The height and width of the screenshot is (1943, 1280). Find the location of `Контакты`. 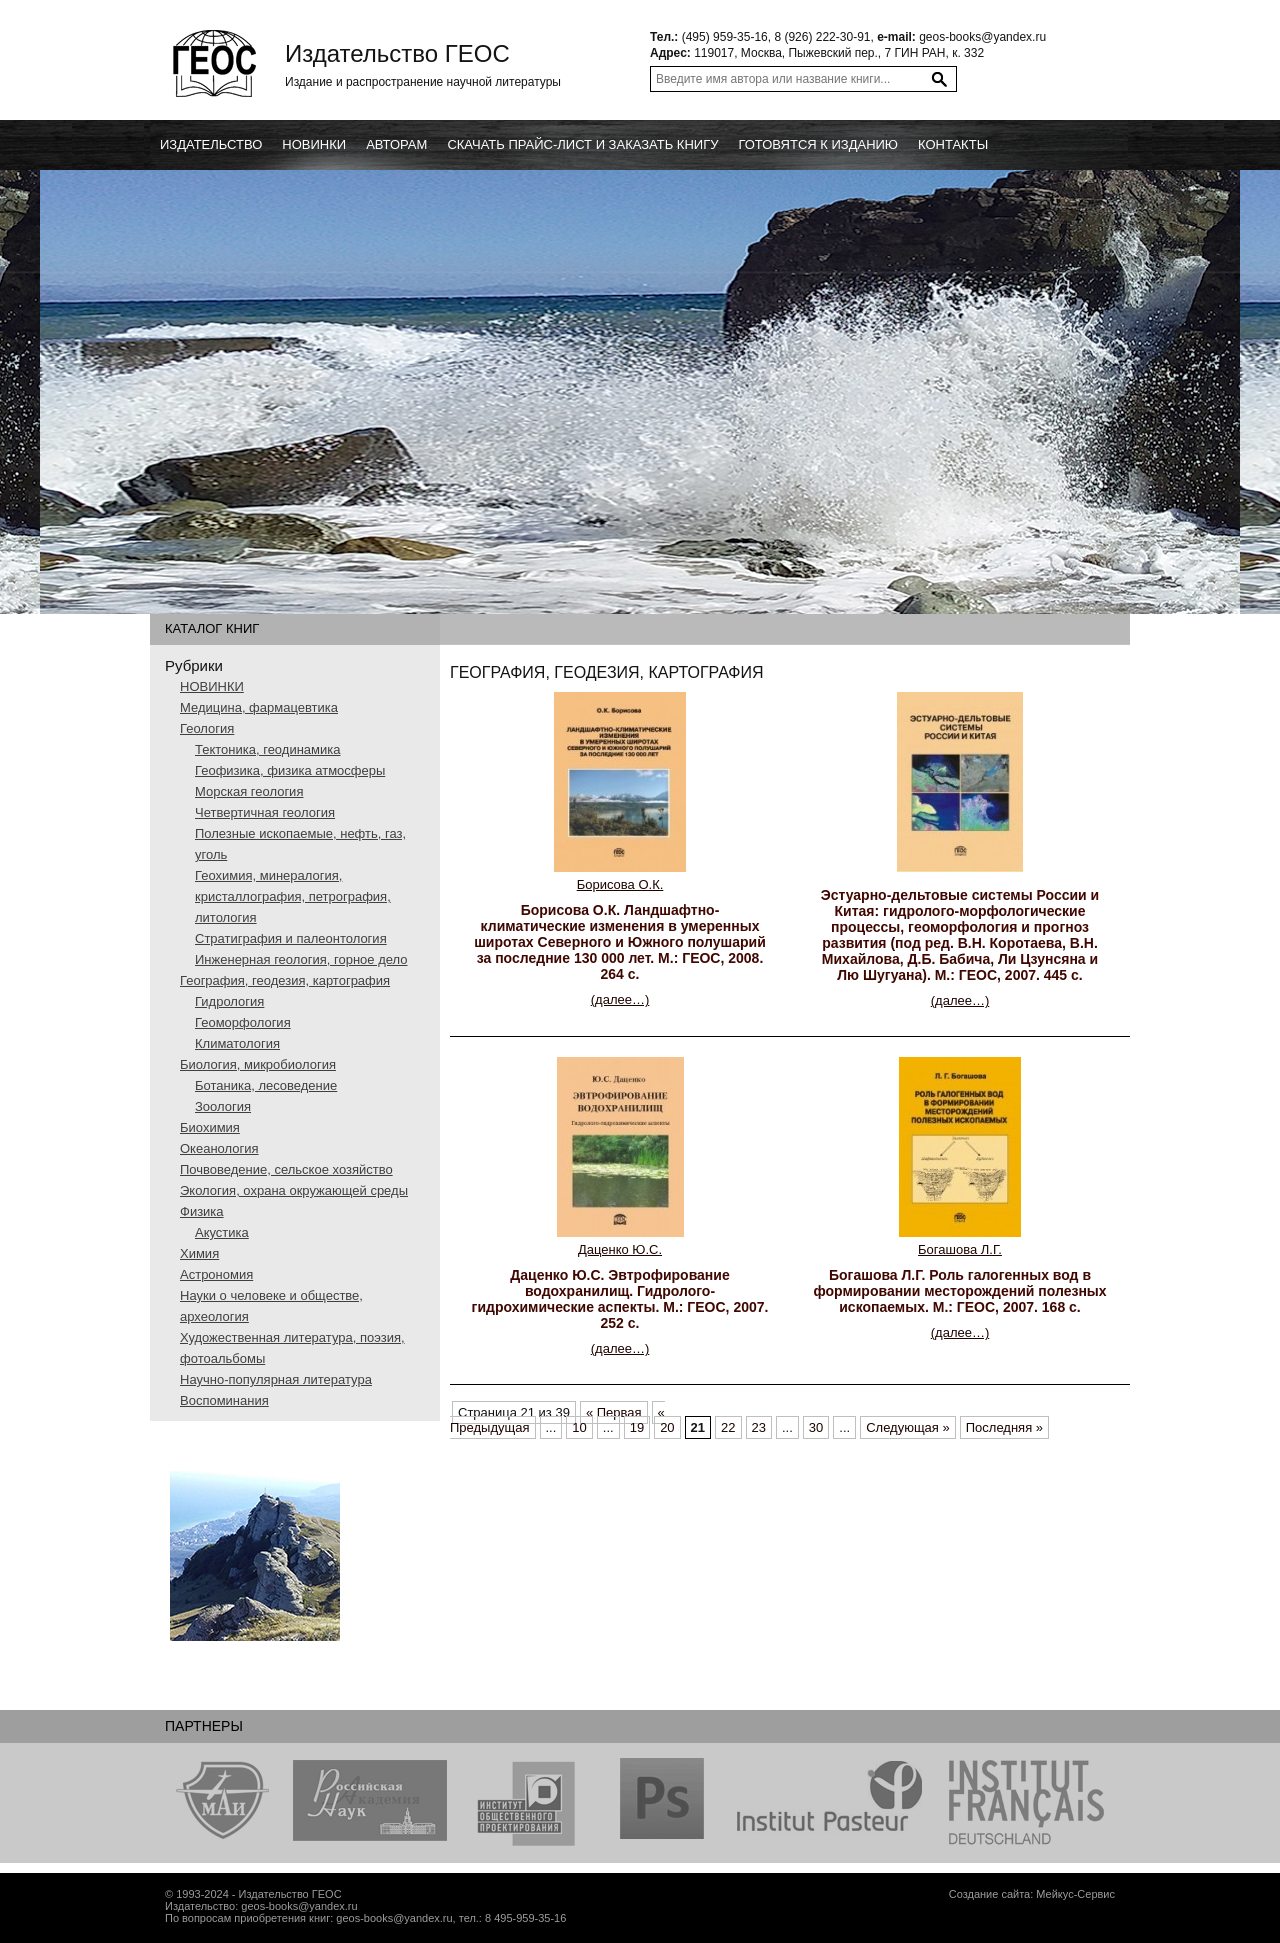

Контакты is located at coordinates (953, 144).